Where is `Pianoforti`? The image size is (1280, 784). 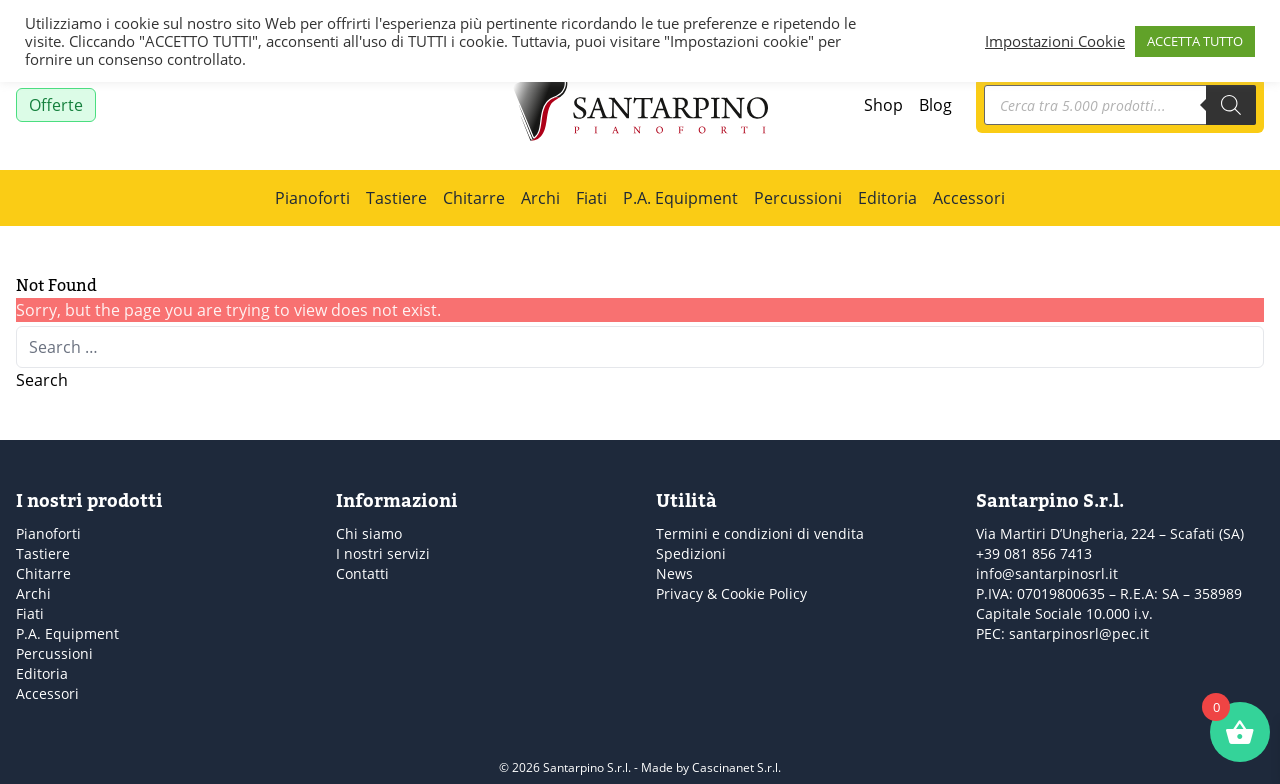
Pianoforti is located at coordinates (312, 198).